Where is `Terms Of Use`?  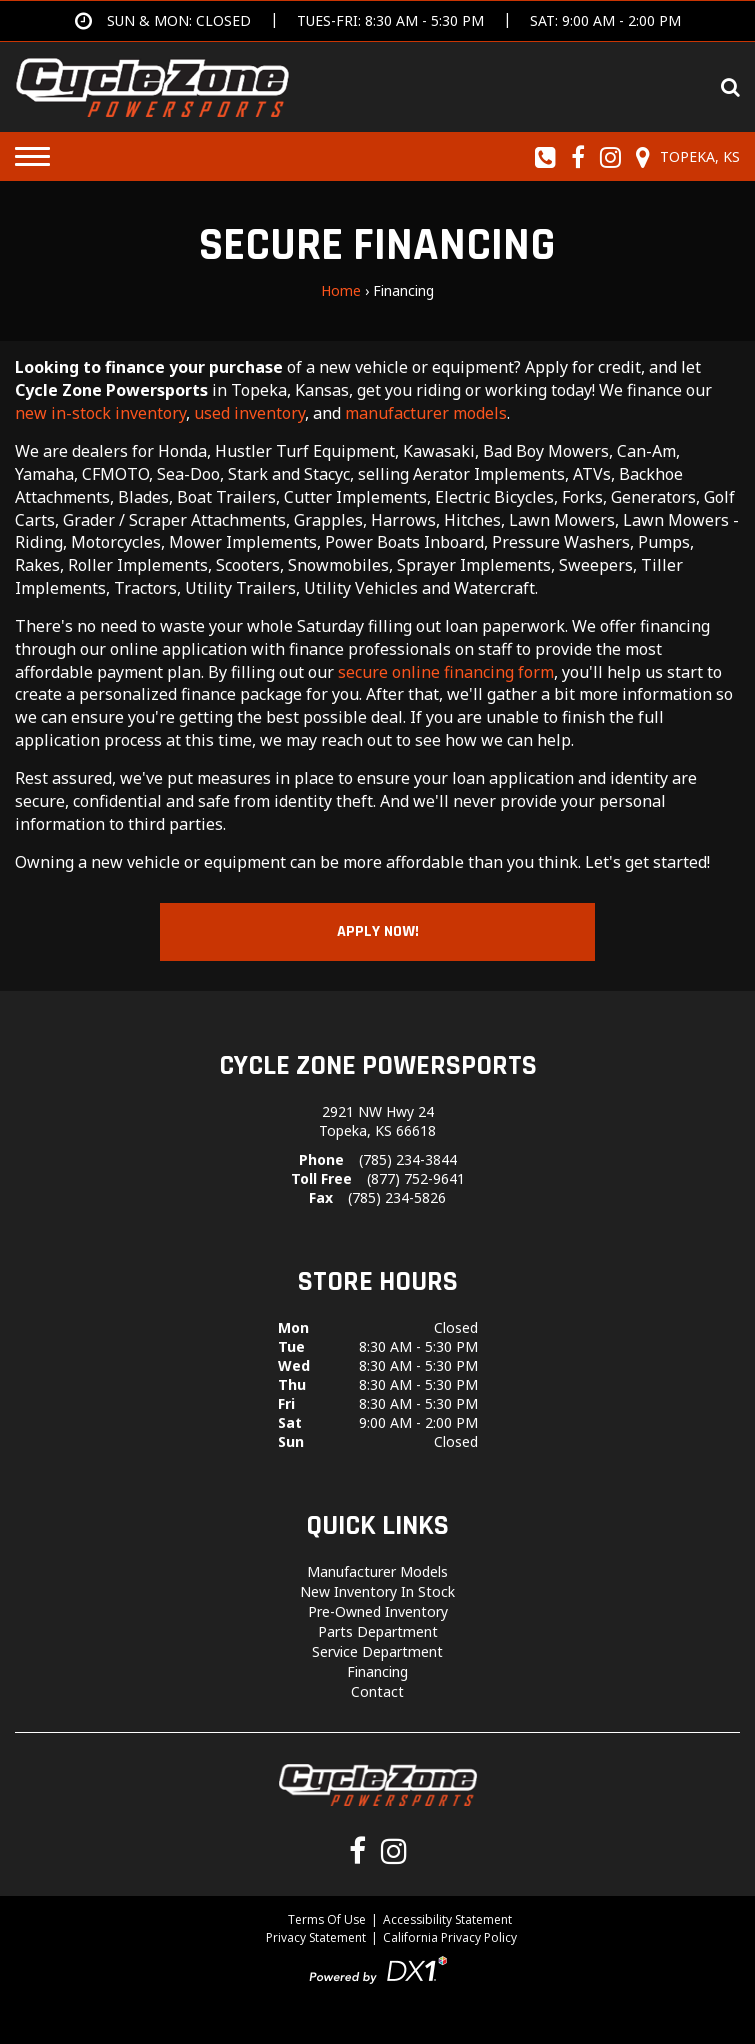 Terms Of Use is located at coordinates (327, 1919).